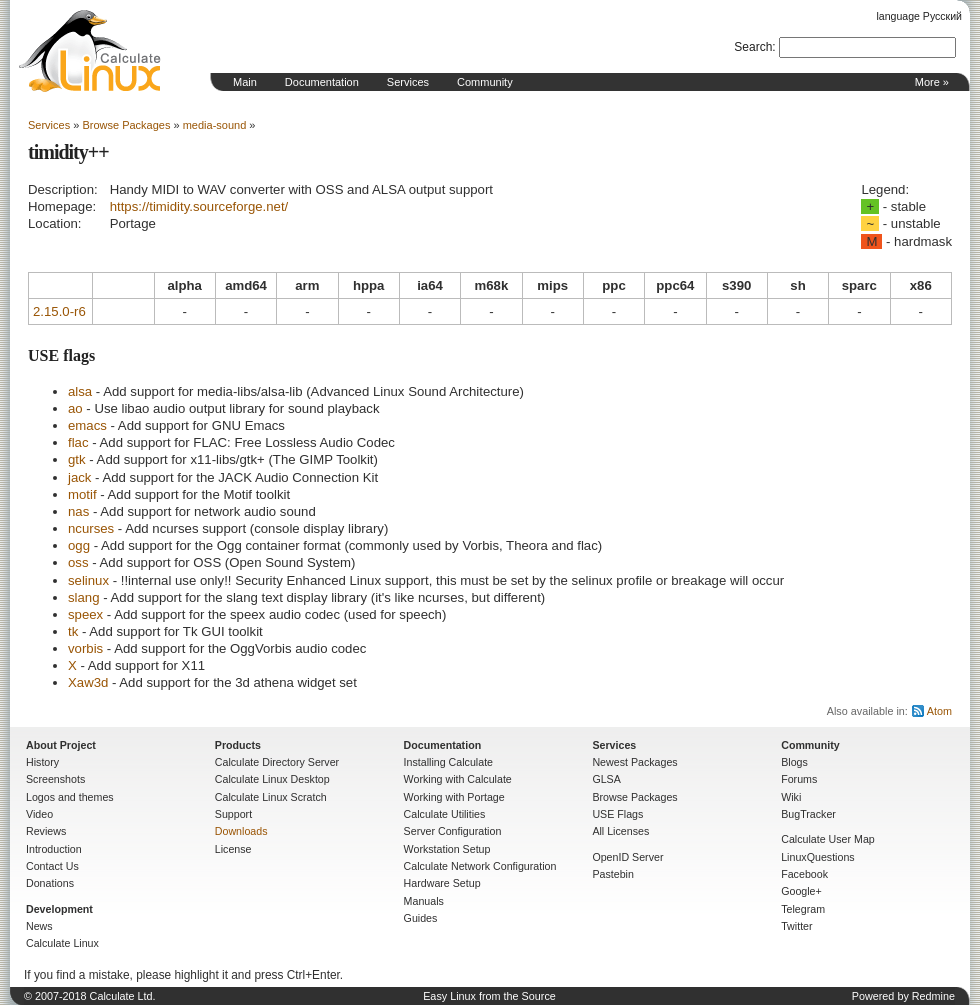  What do you see at coordinates (277, 762) in the screenshot?
I see `Calculate Directory Server` at bounding box center [277, 762].